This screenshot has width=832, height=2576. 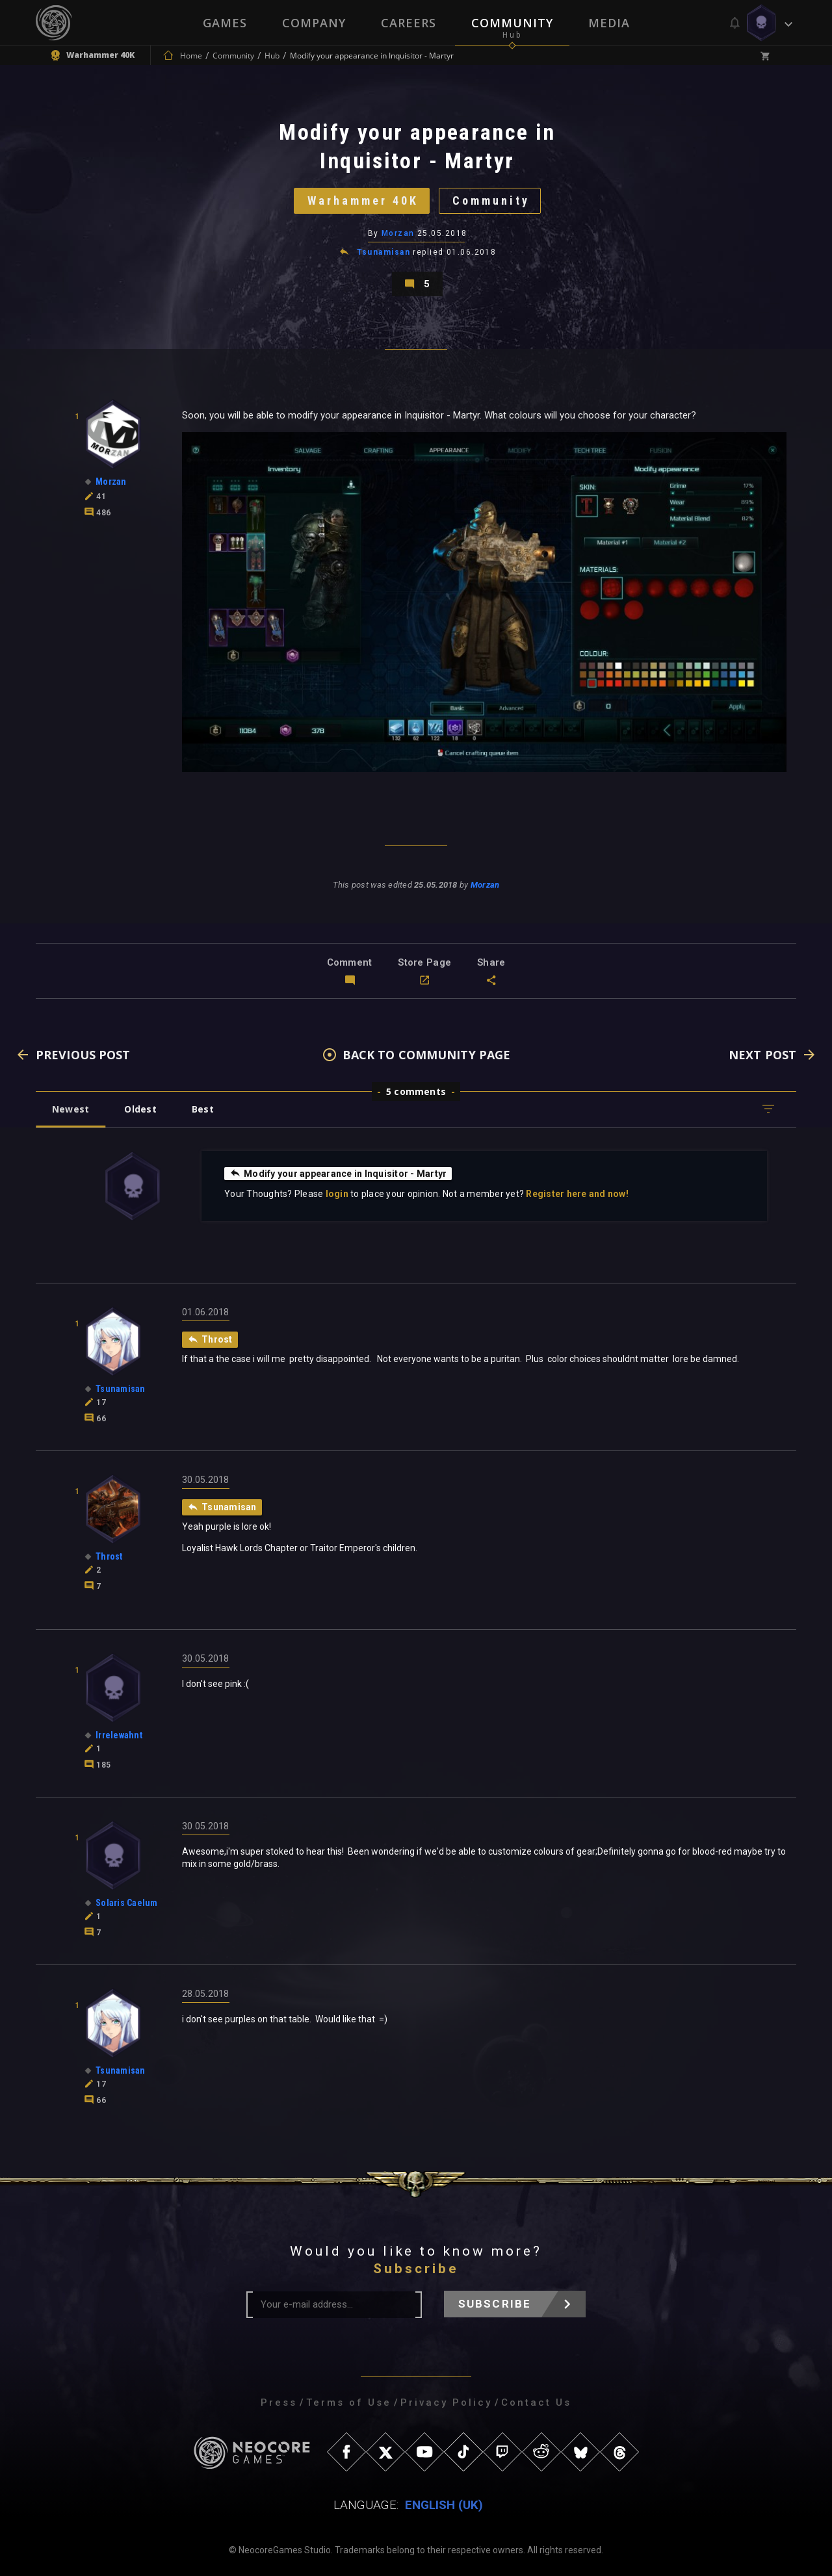 What do you see at coordinates (609, 23) in the screenshot?
I see `Media` at bounding box center [609, 23].